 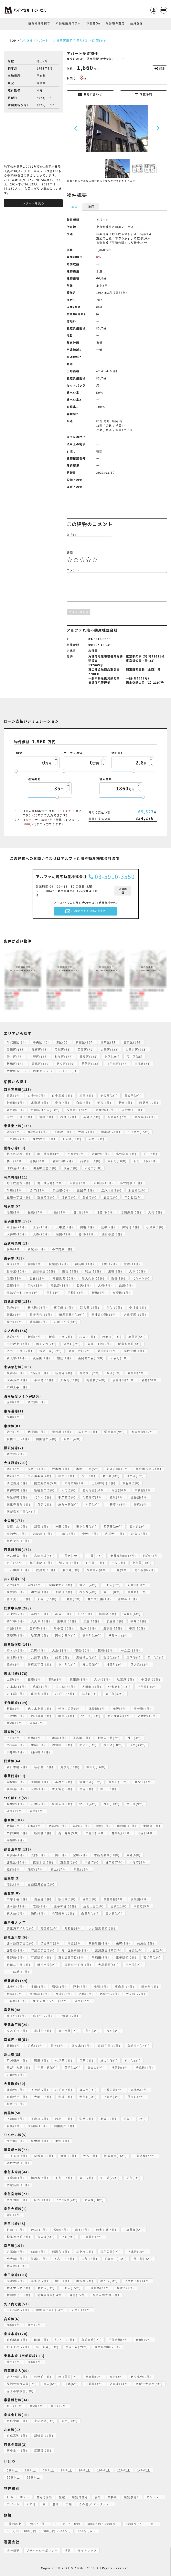 What do you see at coordinates (42, 1497) in the screenshot?
I see `代々木(1件)` at bounding box center [42, 1497].